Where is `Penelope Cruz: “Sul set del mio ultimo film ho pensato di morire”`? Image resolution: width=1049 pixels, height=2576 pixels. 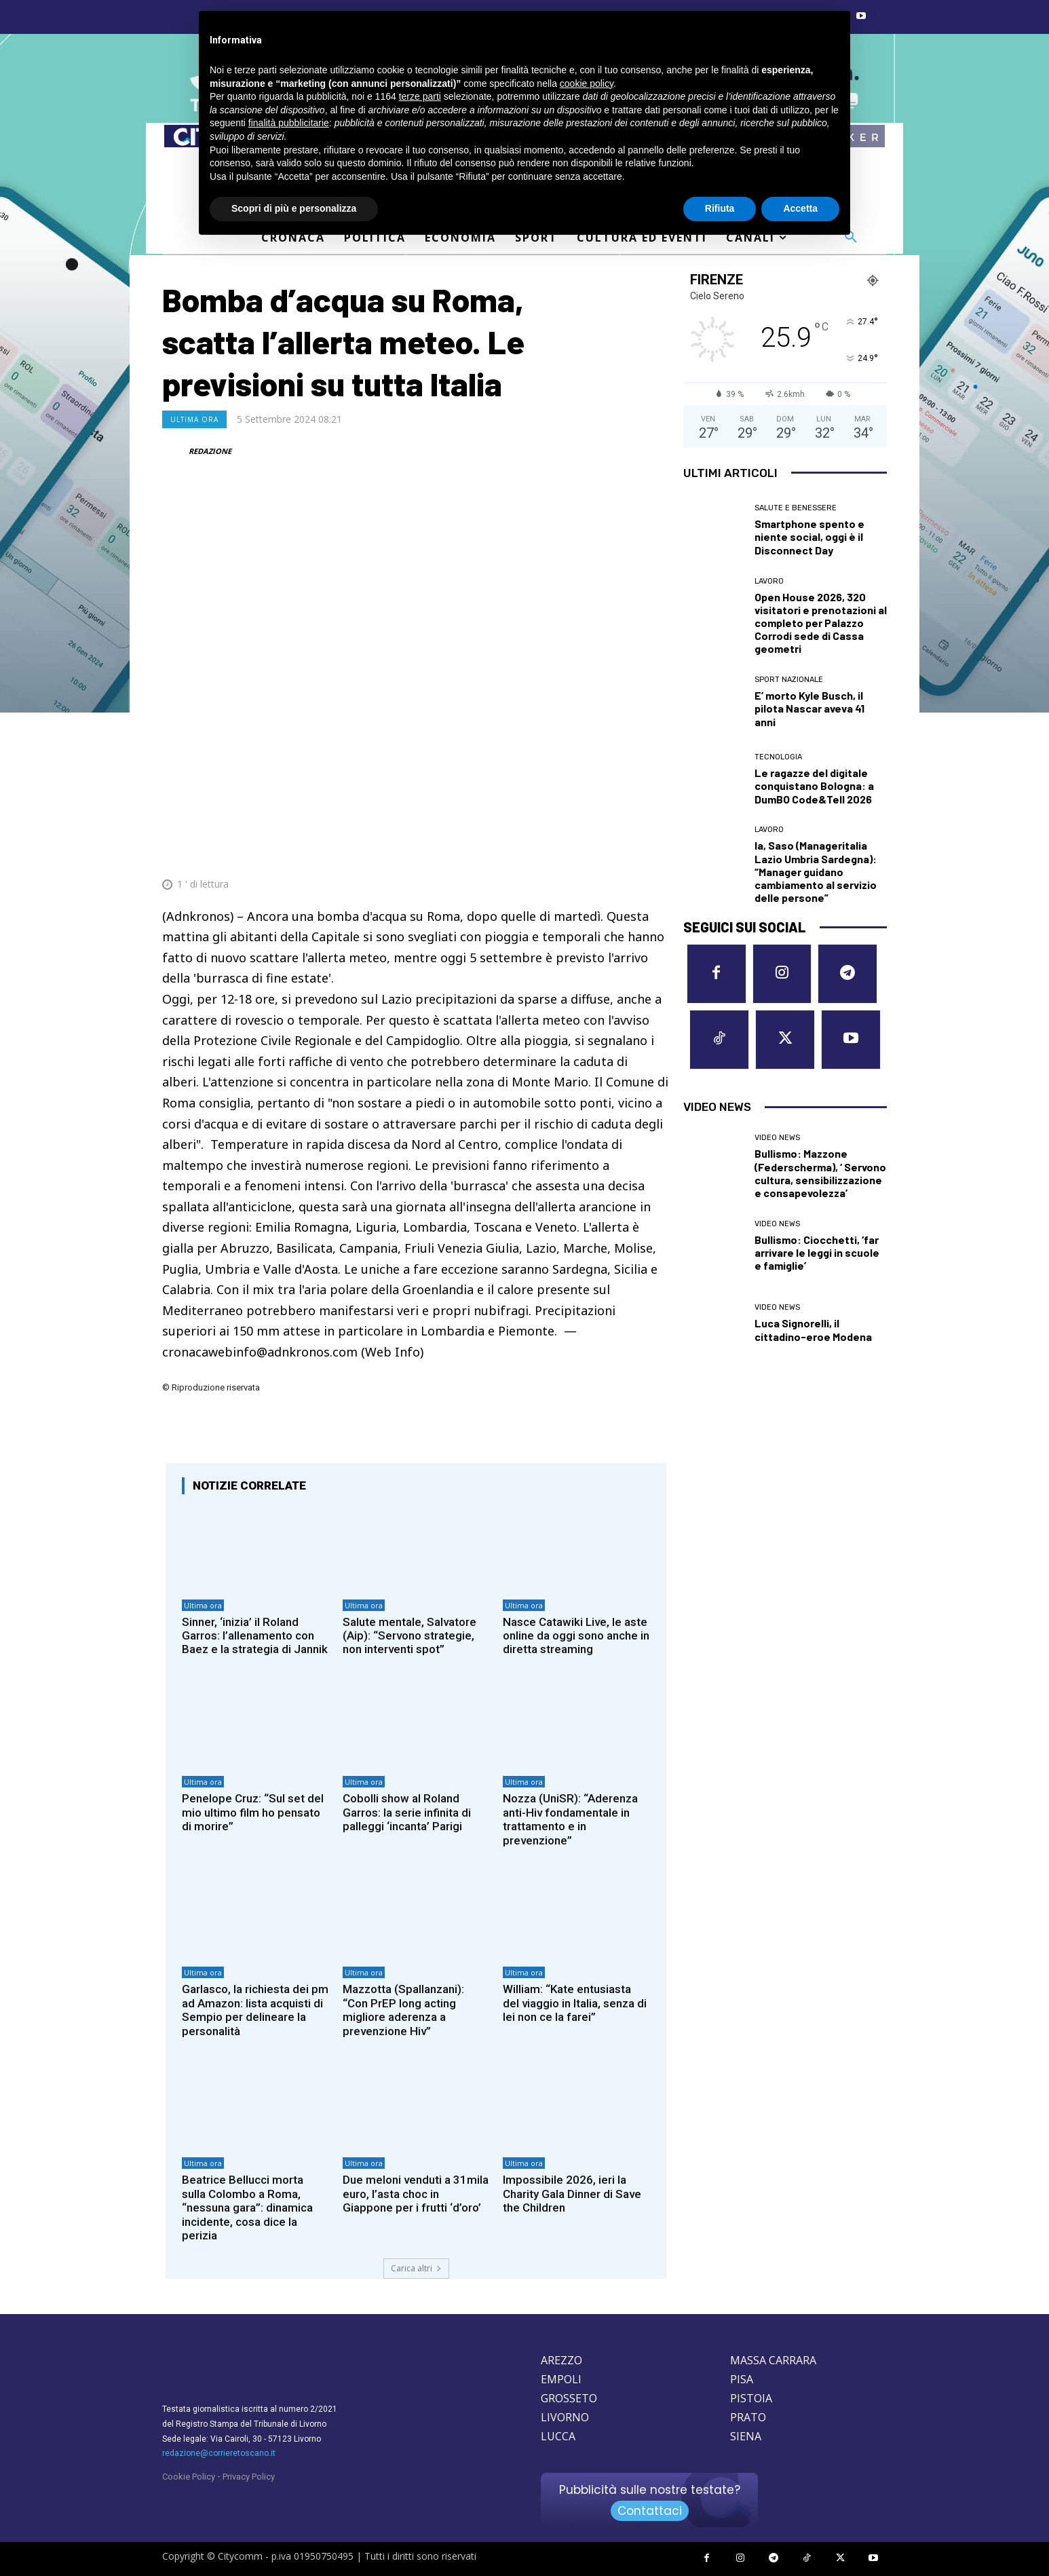 Penelope Cruz: “Sul set del mio ultimo film ho pensato di morire” is located at coordinates (253, 1812).